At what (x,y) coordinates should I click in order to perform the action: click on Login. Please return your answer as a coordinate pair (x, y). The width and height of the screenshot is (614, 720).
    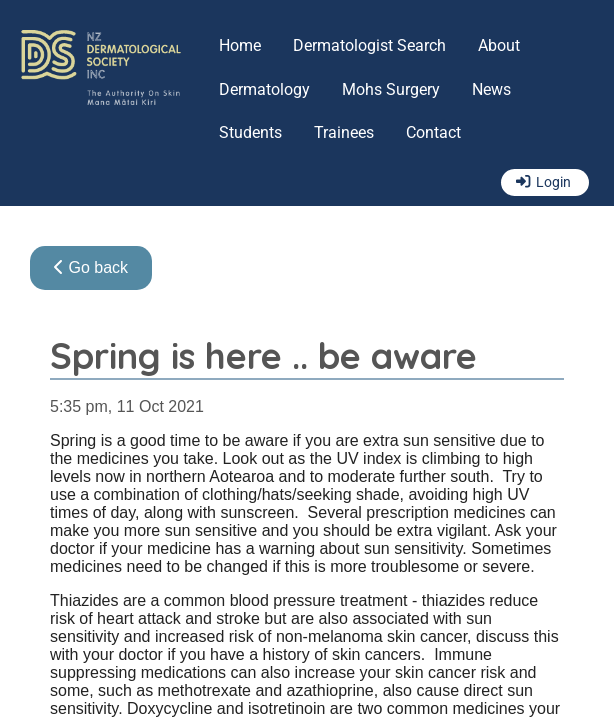
    Looking at the image, I should click on (553, 182).